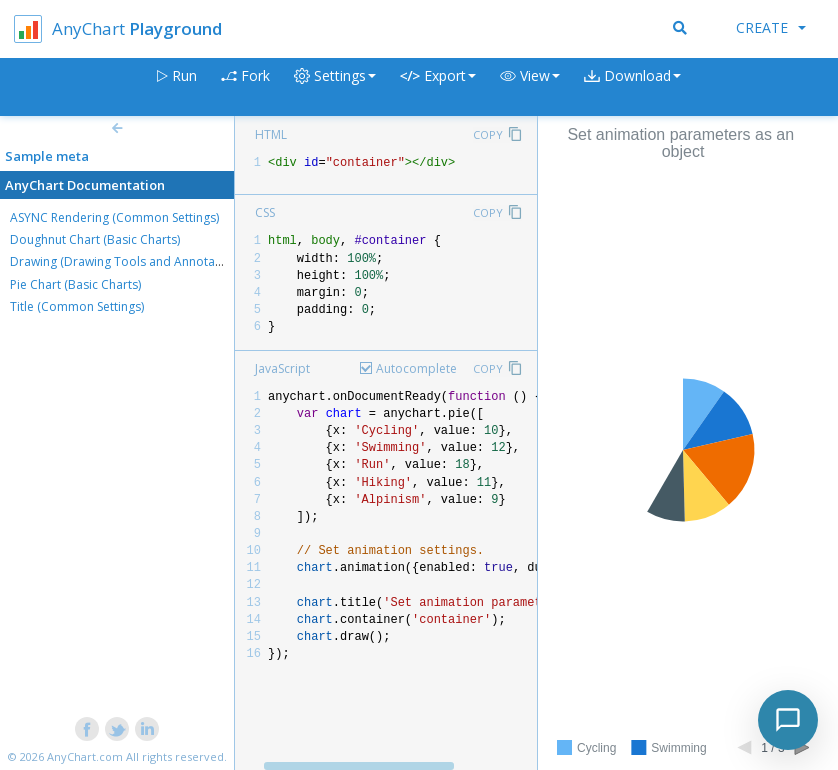  What do you see at coordinates (128, 261) in the screenshot?
I see `Drawing (Drawing Tools and Annotations)` at bounding box center [128, 261].